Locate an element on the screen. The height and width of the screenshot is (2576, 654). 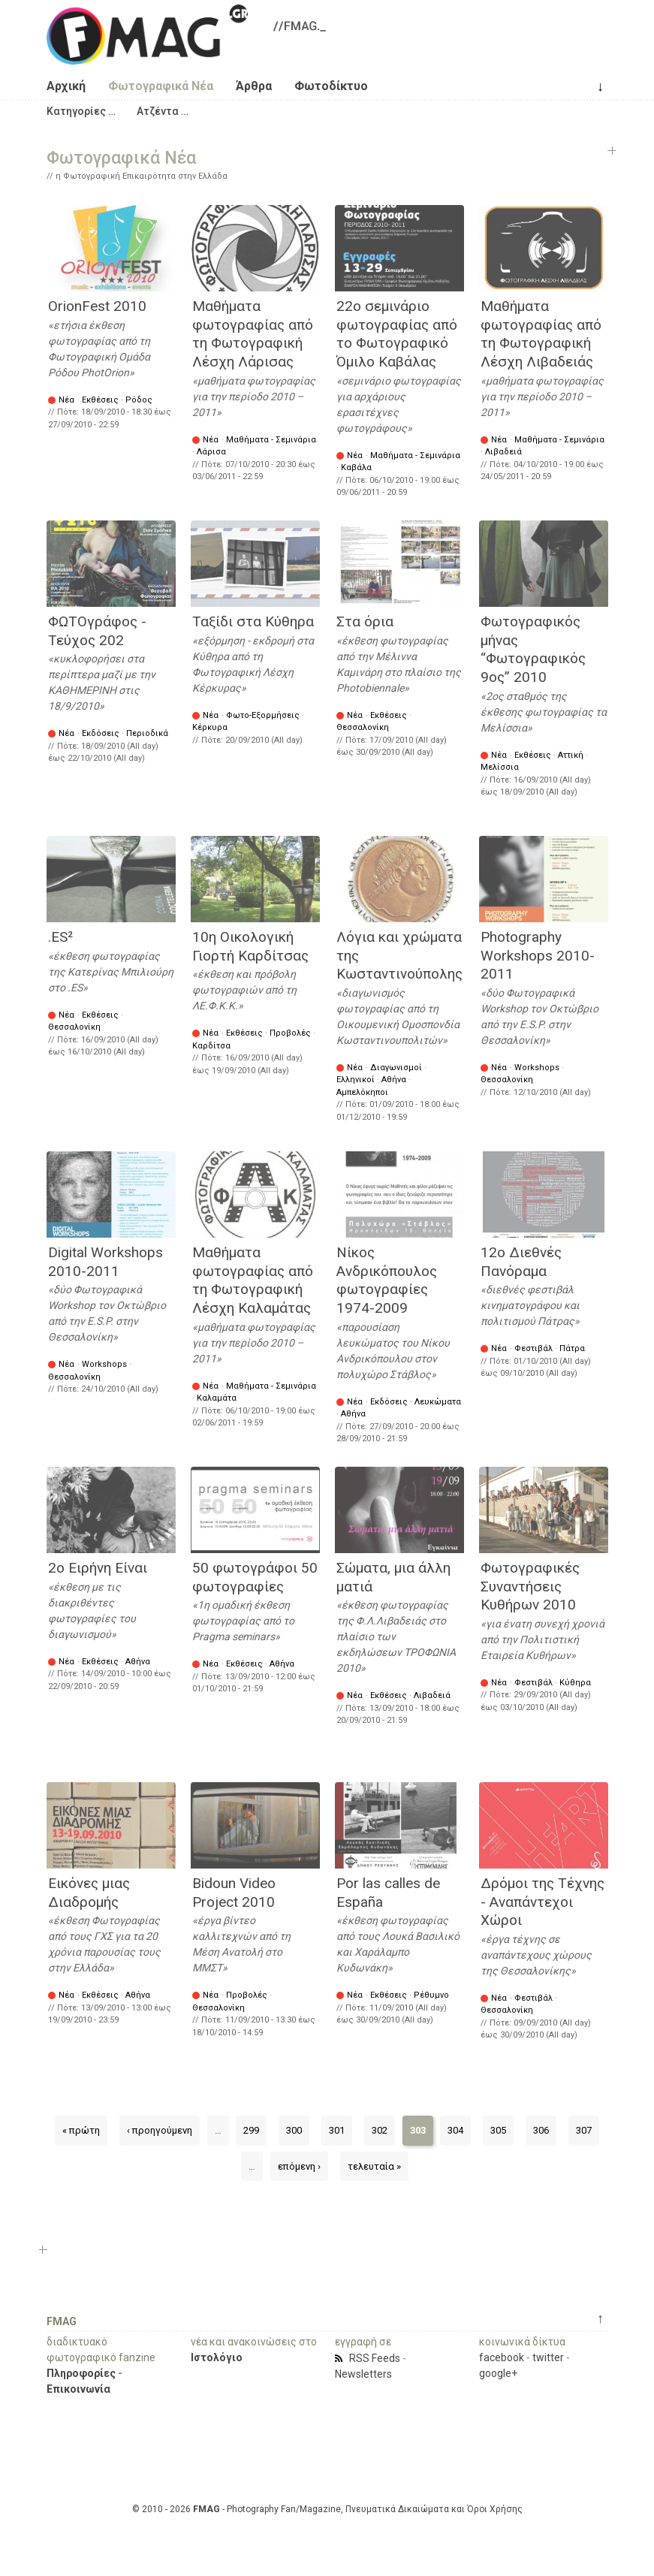
Λευκώματα is located at coordinates (437, 1402).